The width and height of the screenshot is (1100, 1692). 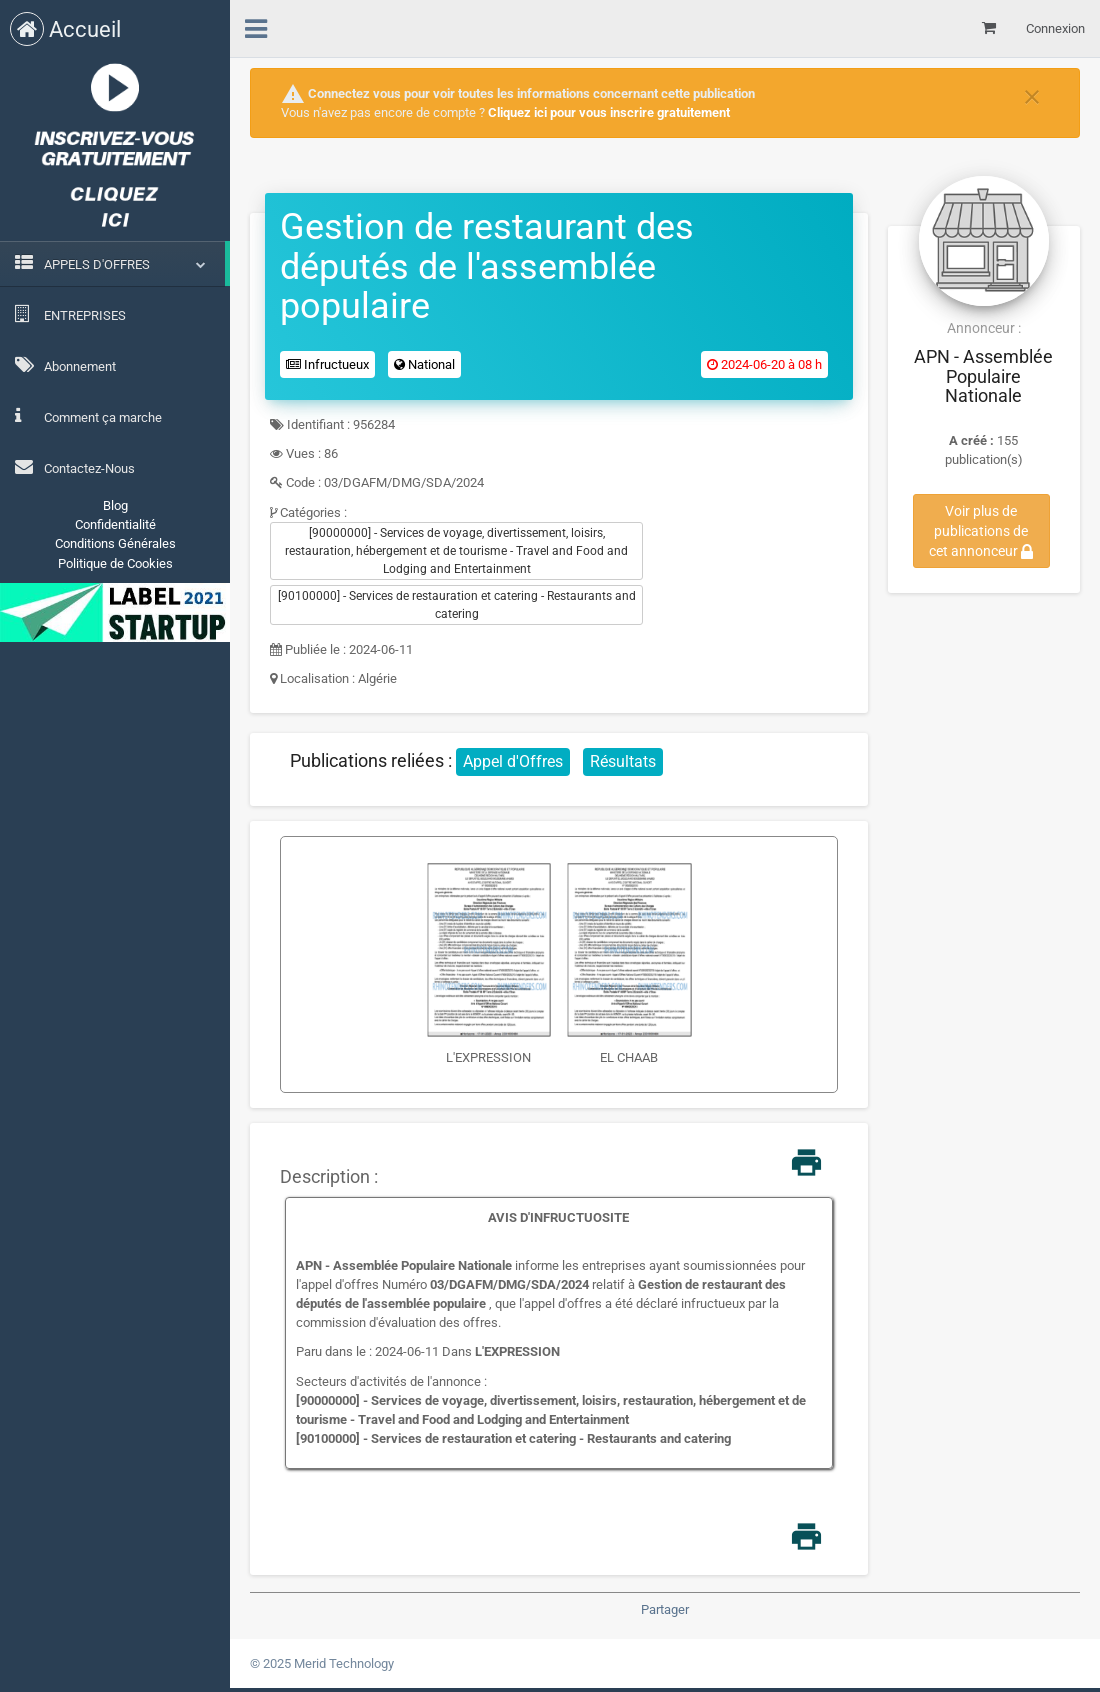 What do you see at coordinates (513, 761) in the screenshot?
I see `Appel d'Offres` at bounding box center [513, 761].